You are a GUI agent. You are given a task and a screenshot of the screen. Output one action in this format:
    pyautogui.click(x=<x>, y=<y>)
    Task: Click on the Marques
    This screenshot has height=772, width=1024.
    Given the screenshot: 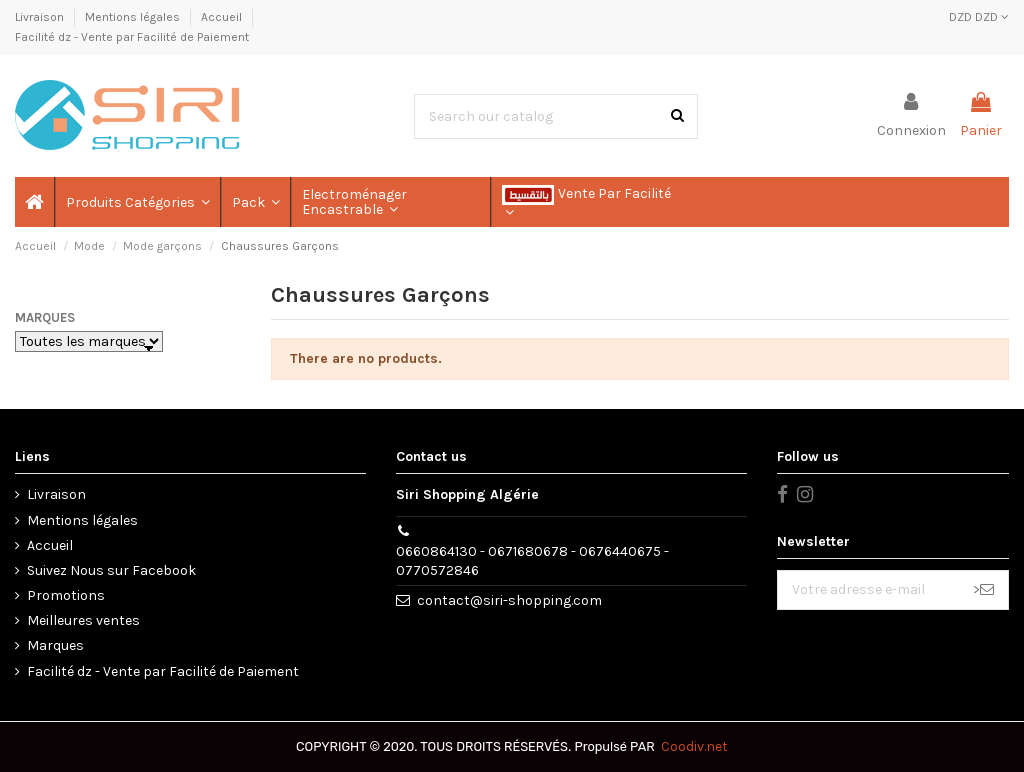 What is the action you would take?
    pyautogui.click(x=45, y=317)
    